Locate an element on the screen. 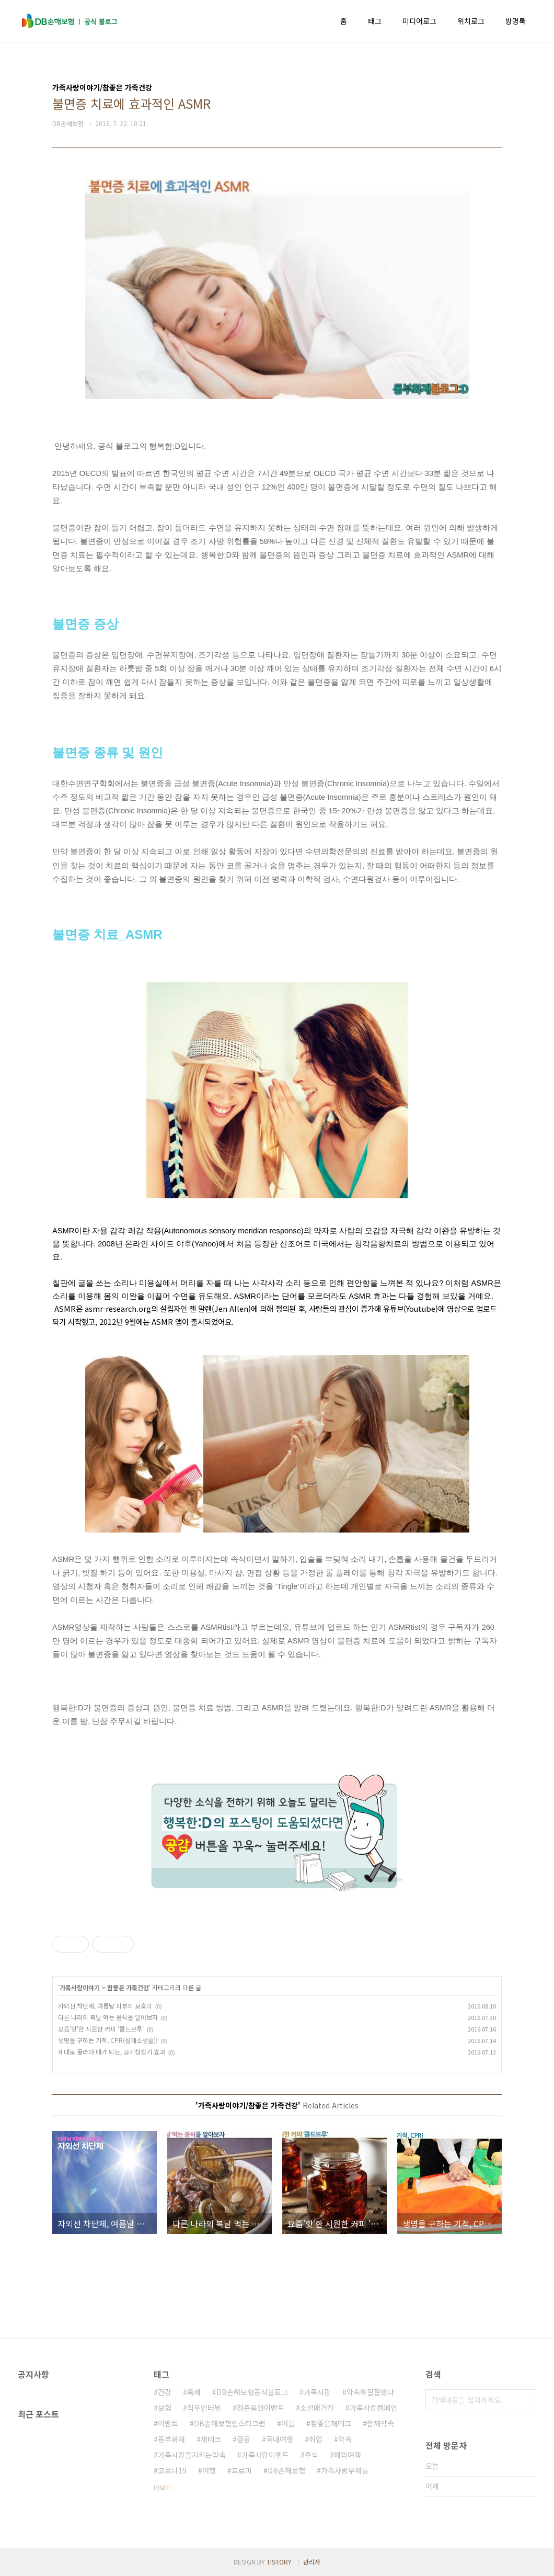 This screenshot has width=554, height=2576. 가족사랑이벤트 is located at coordinates (265, 2454).